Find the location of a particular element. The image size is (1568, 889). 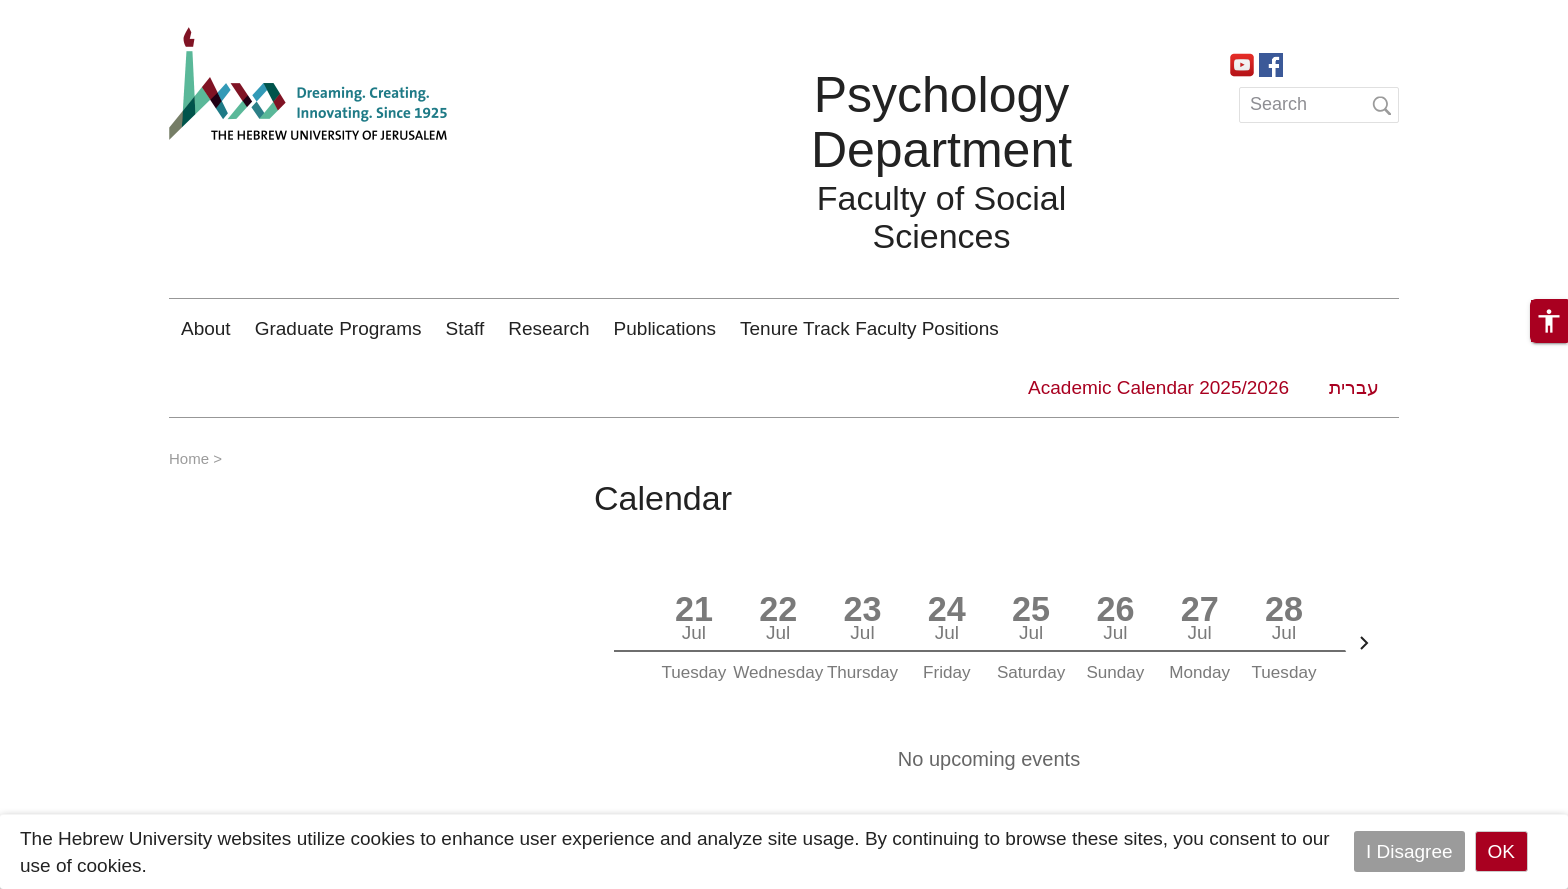

Academic Calendar 2025/2026 is located at coordinates (1158, 387).